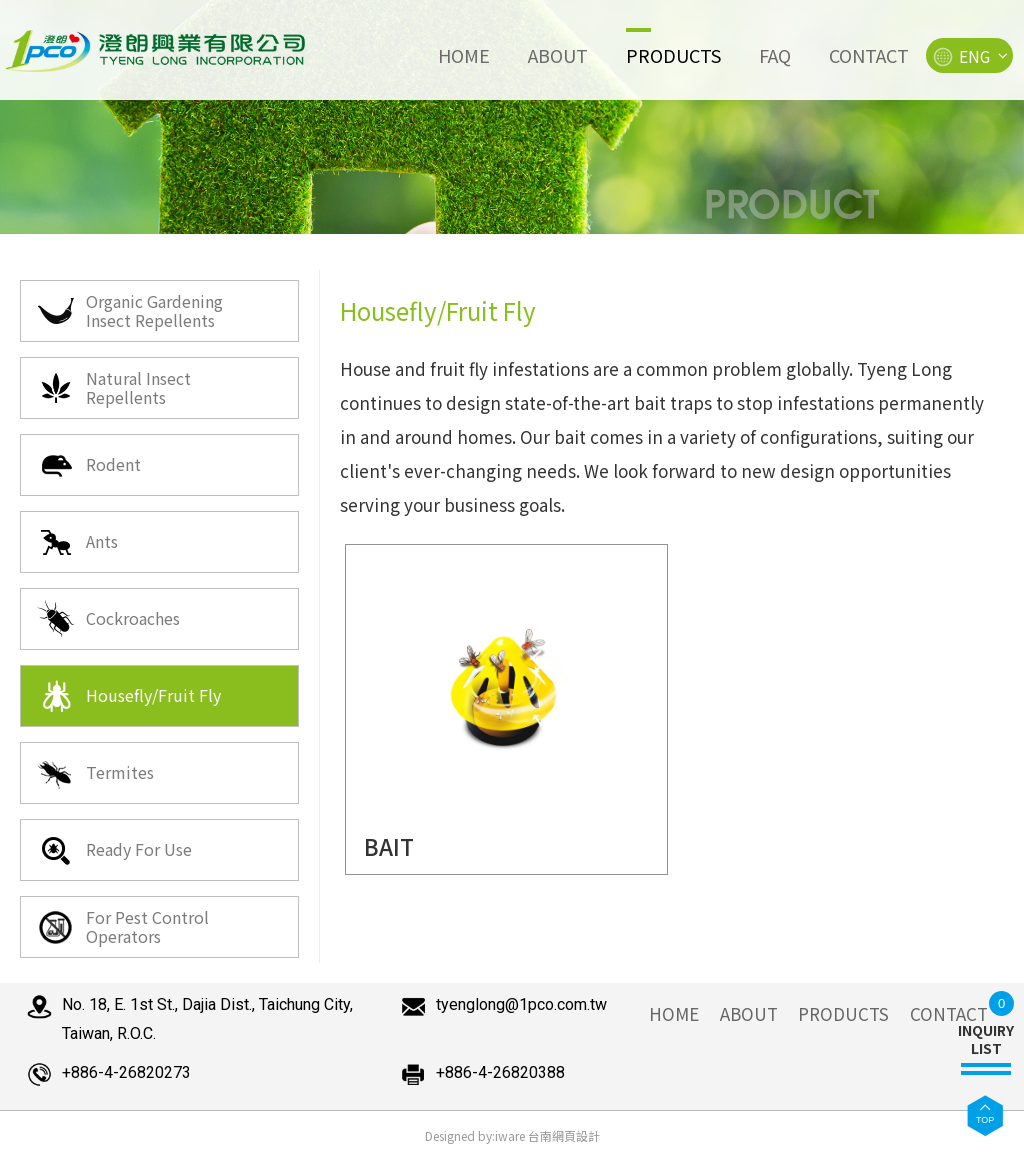  I want to click on Housefly/Fruit Fly, so click(128, 696).